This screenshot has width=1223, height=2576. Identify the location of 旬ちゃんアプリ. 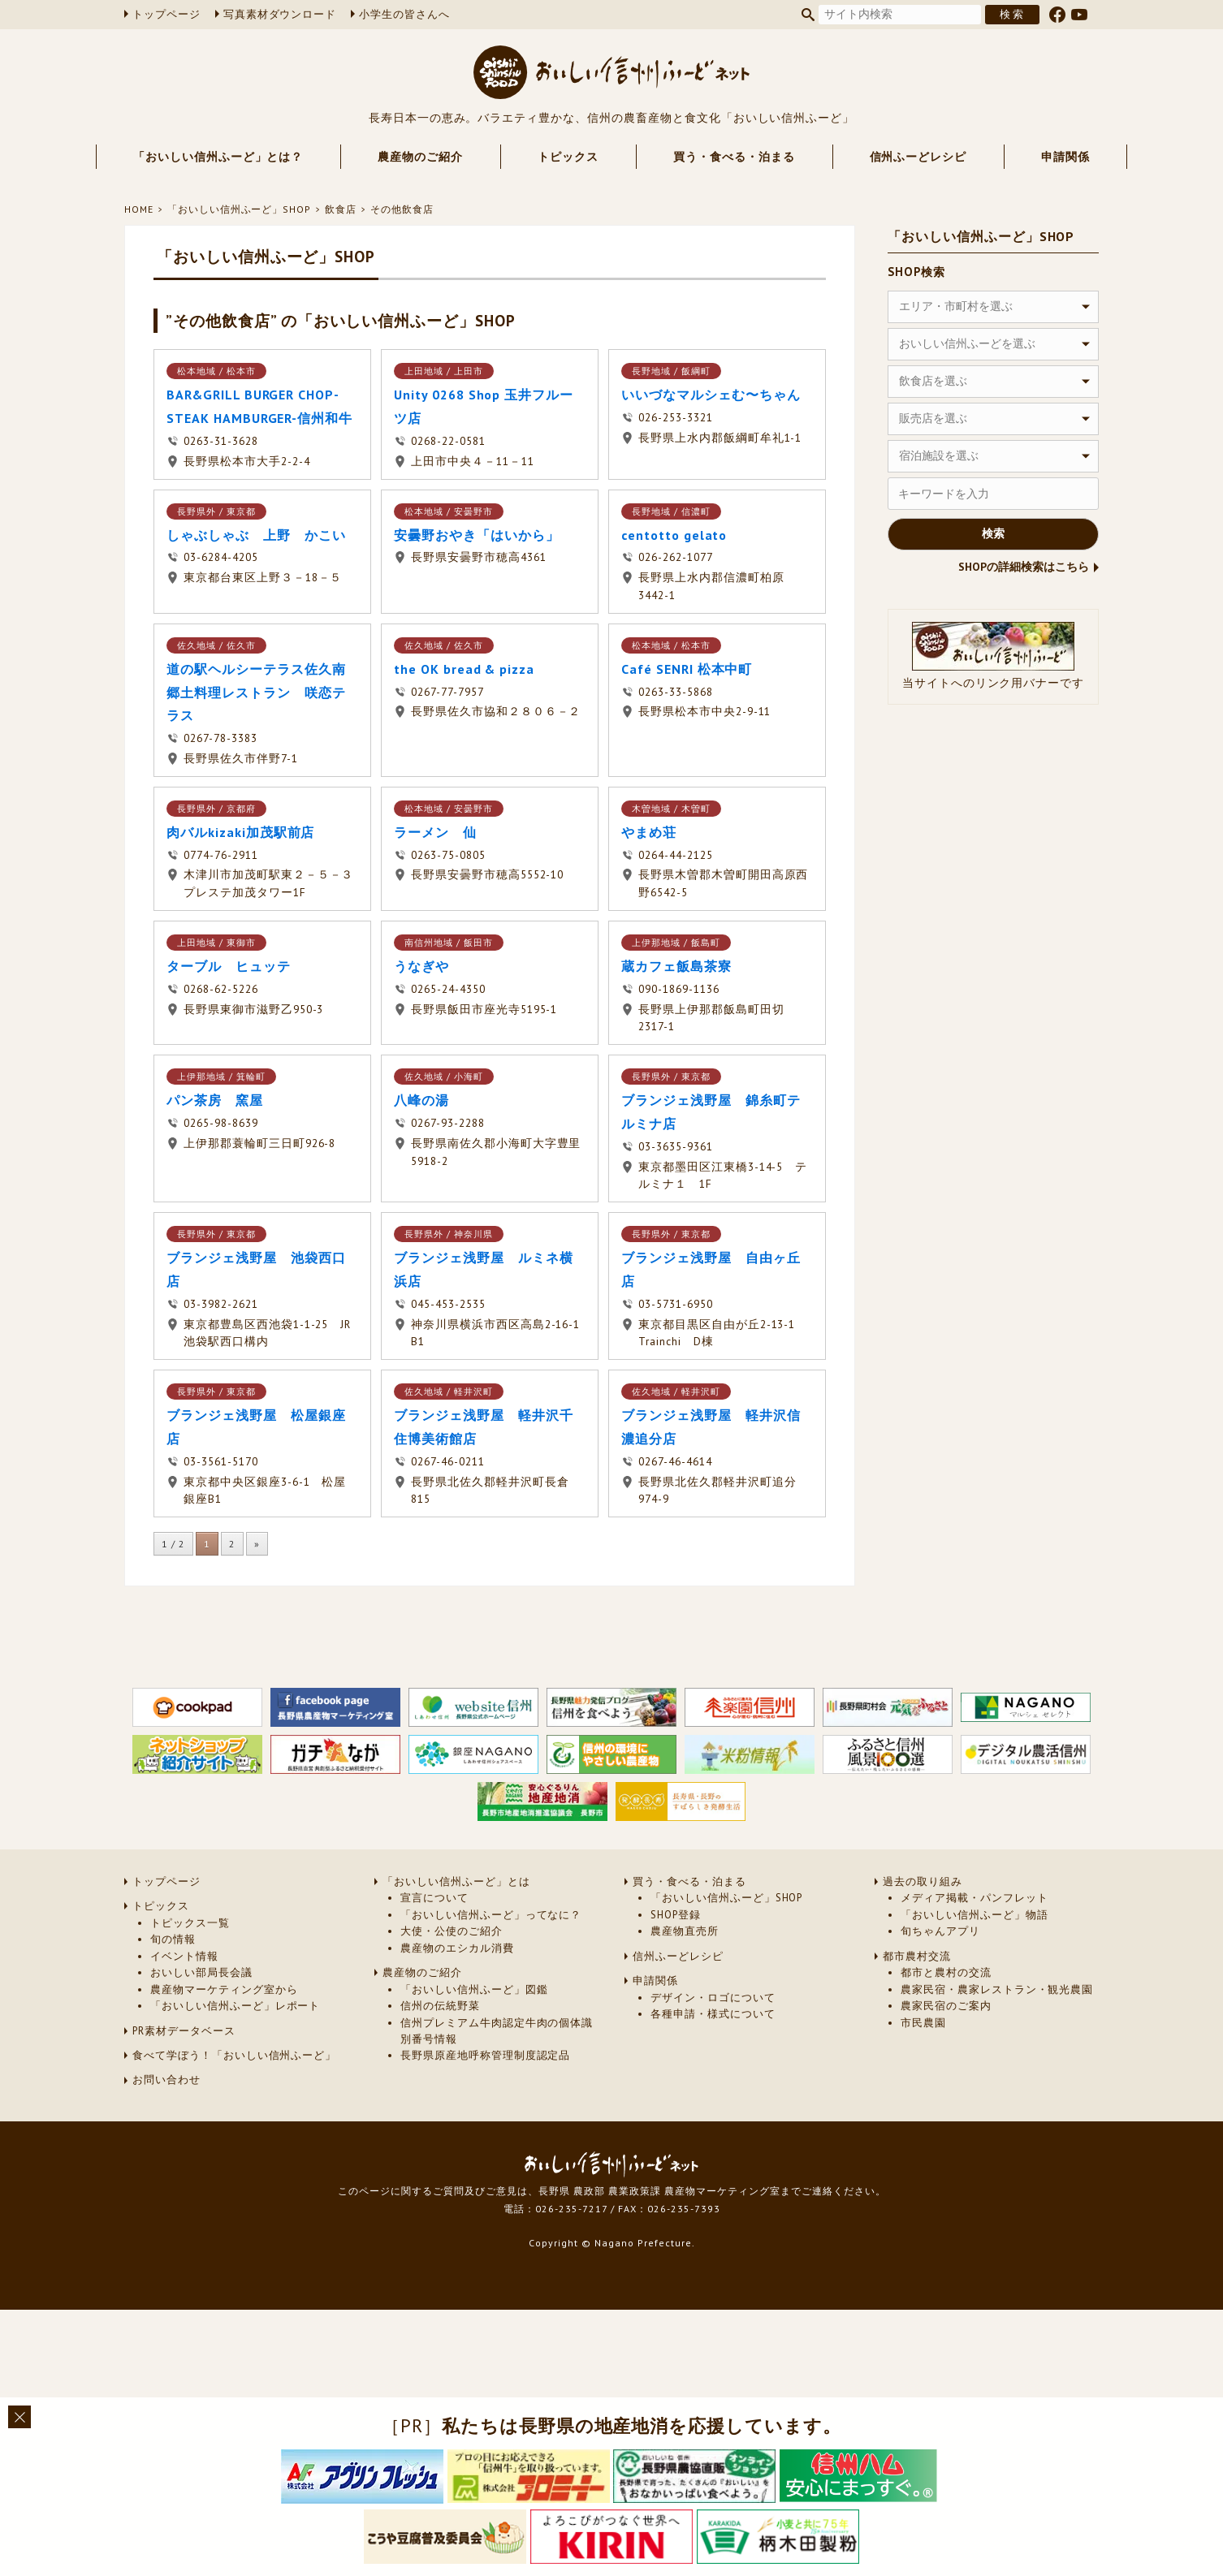
(940, 1931).